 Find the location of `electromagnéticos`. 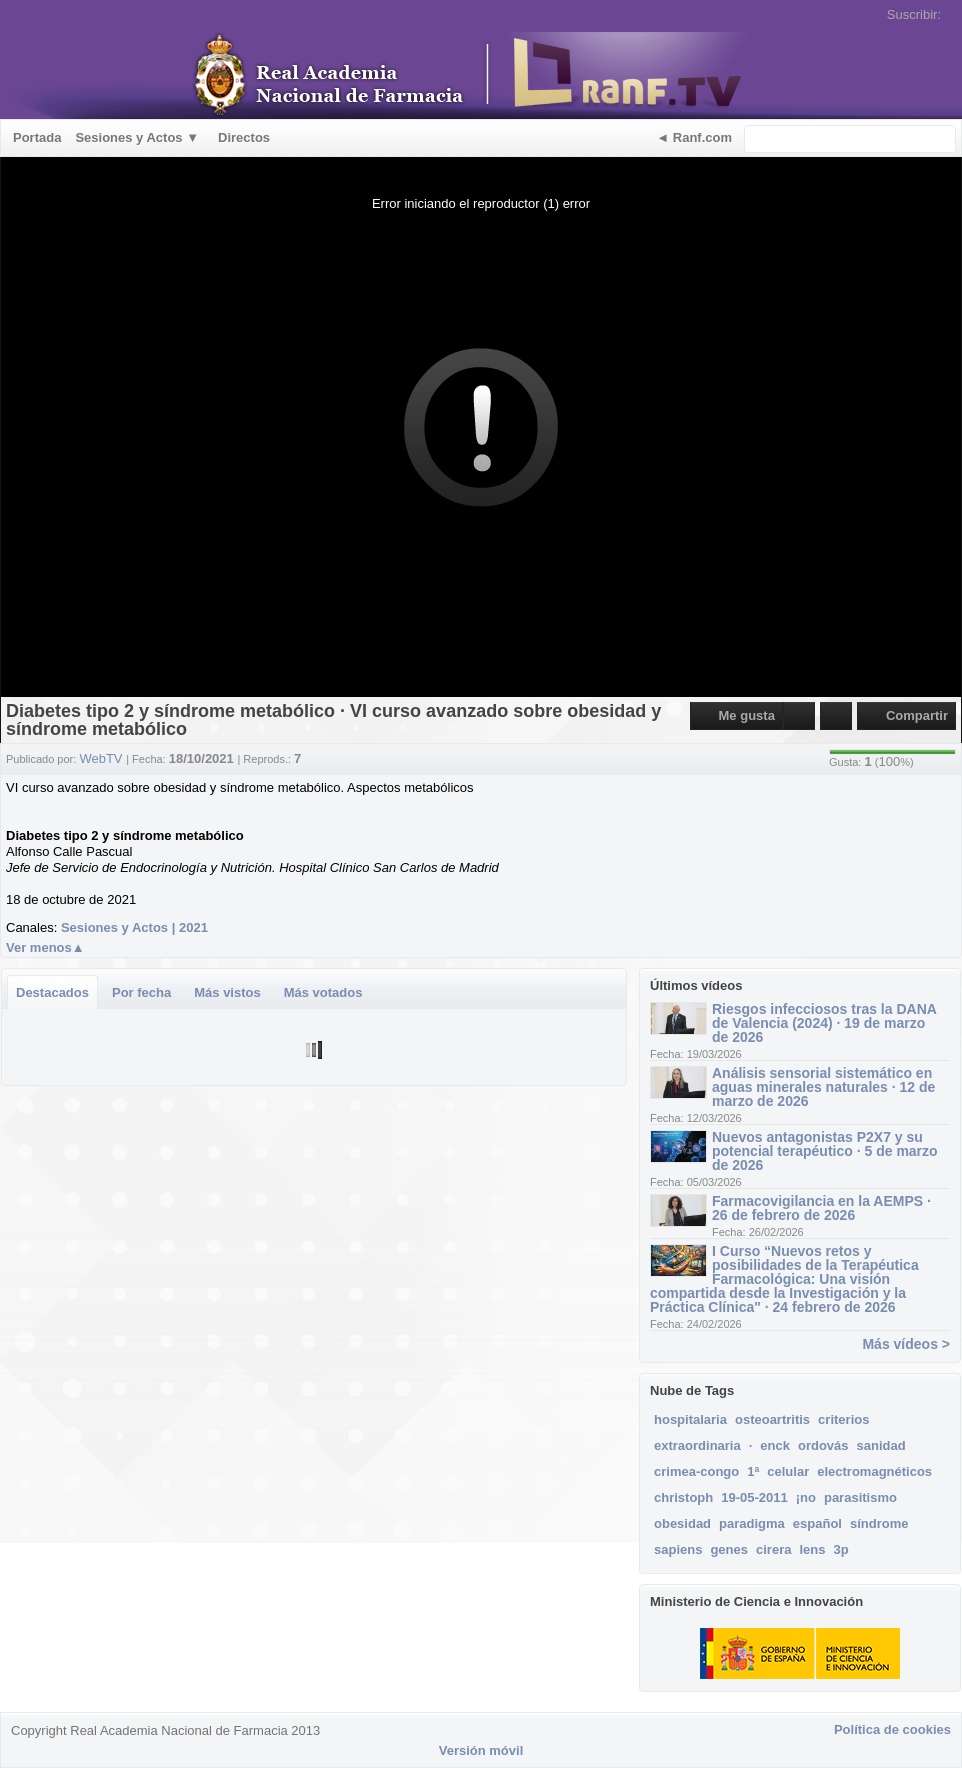

electromagnéticos is located at coordinates (874, 1471).